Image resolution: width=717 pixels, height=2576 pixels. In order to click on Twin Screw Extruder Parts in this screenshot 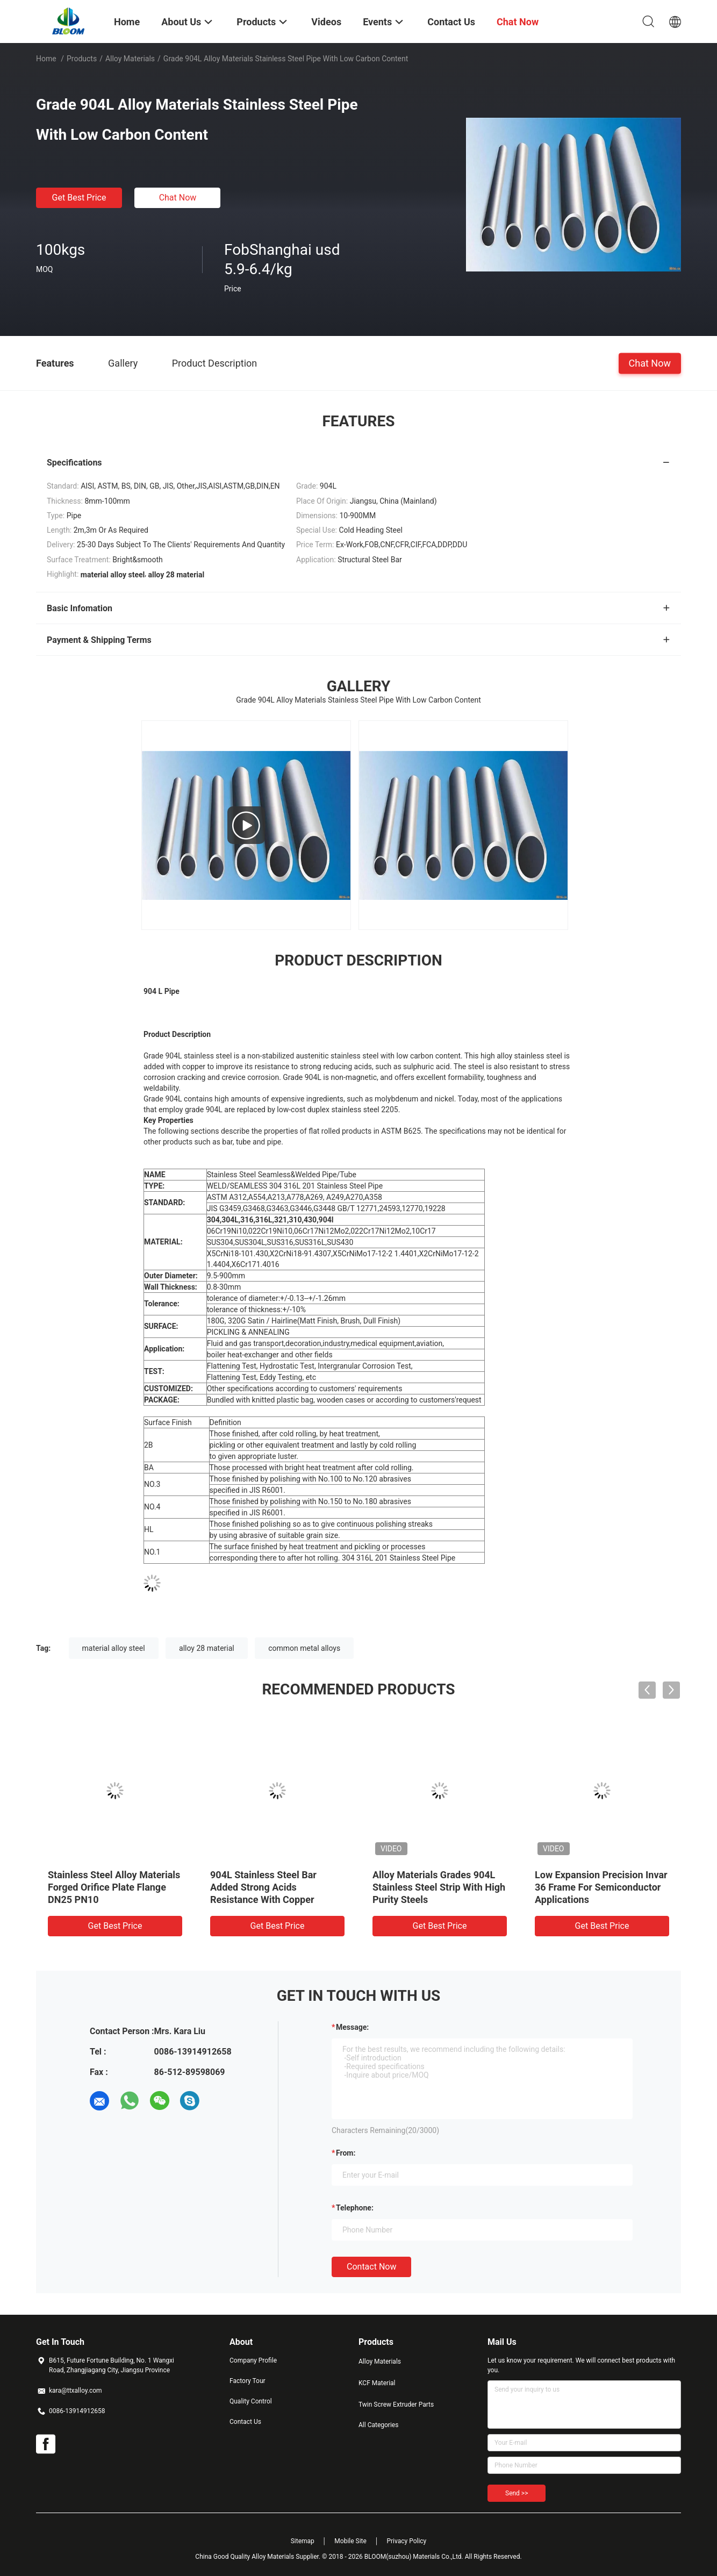, I will do `click(396, 2404)`.